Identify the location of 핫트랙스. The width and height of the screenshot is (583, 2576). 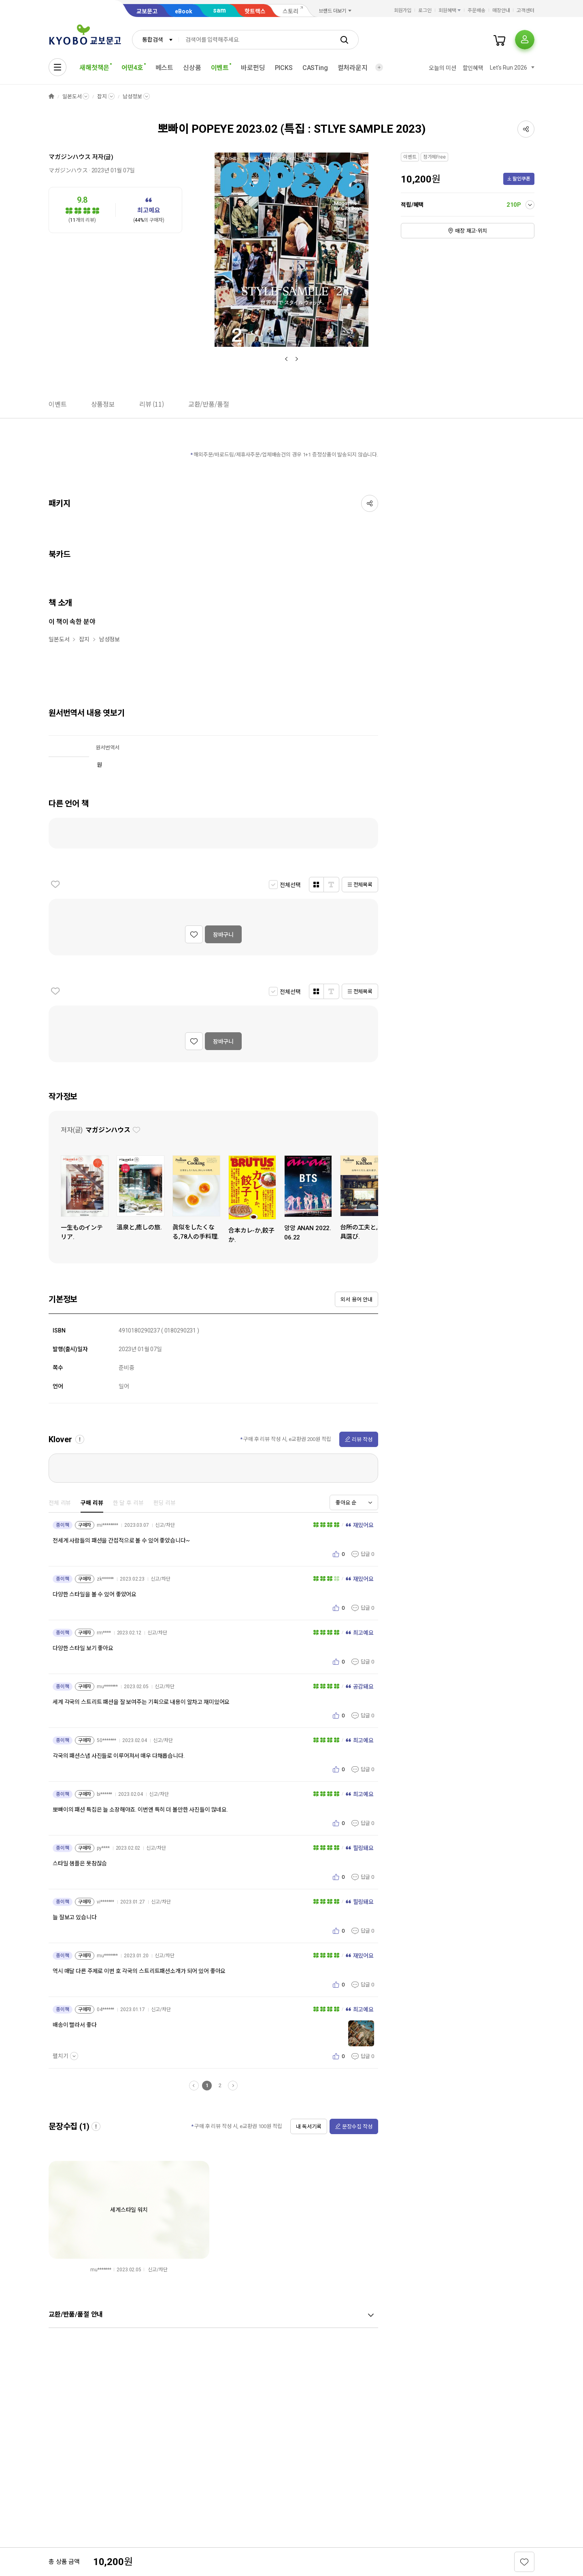
(255, 11).